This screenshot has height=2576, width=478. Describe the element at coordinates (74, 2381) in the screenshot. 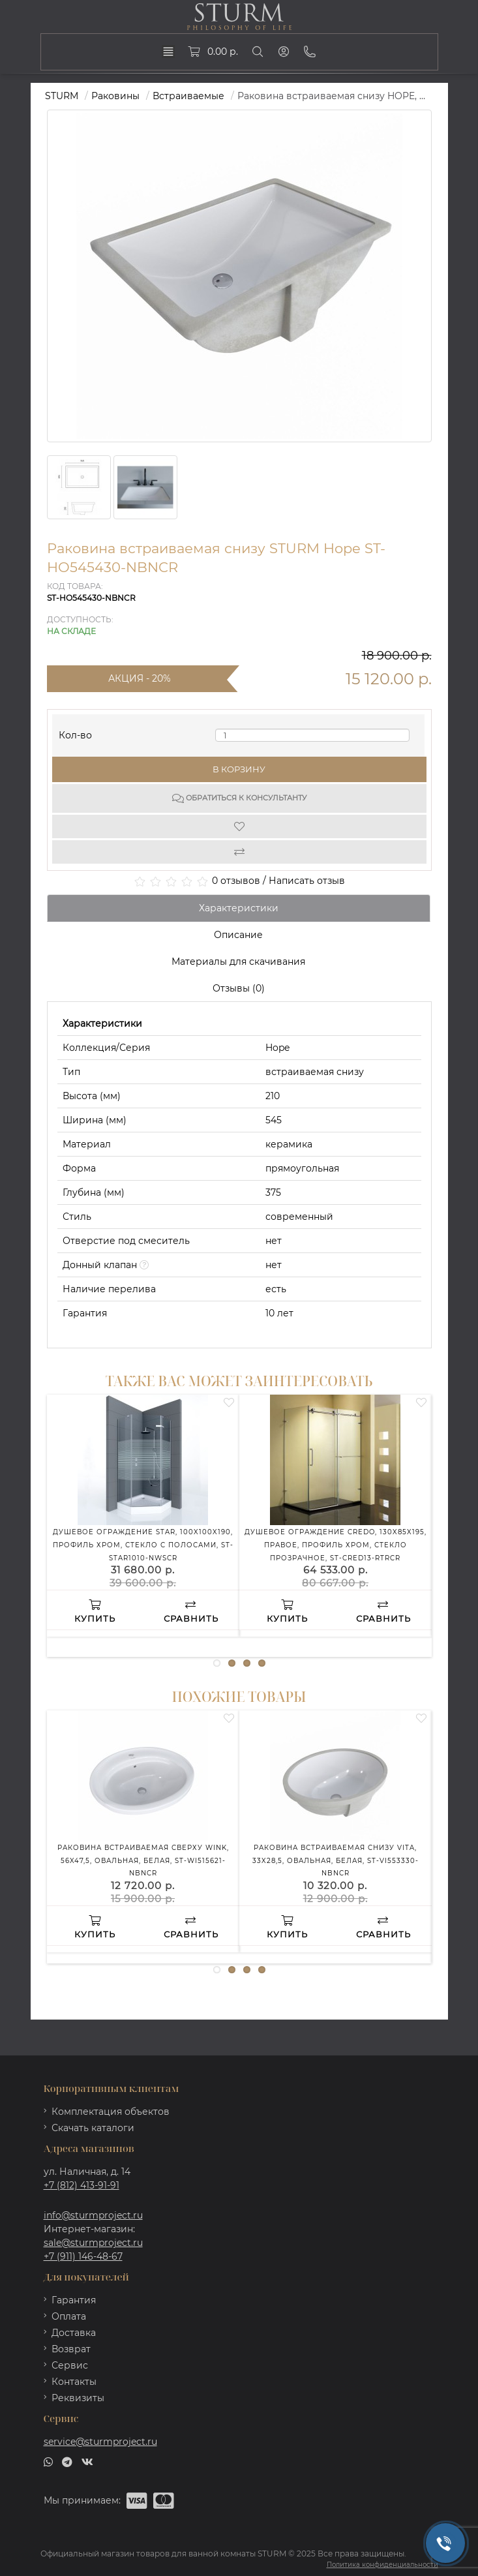

I see `Контакты` at that location.